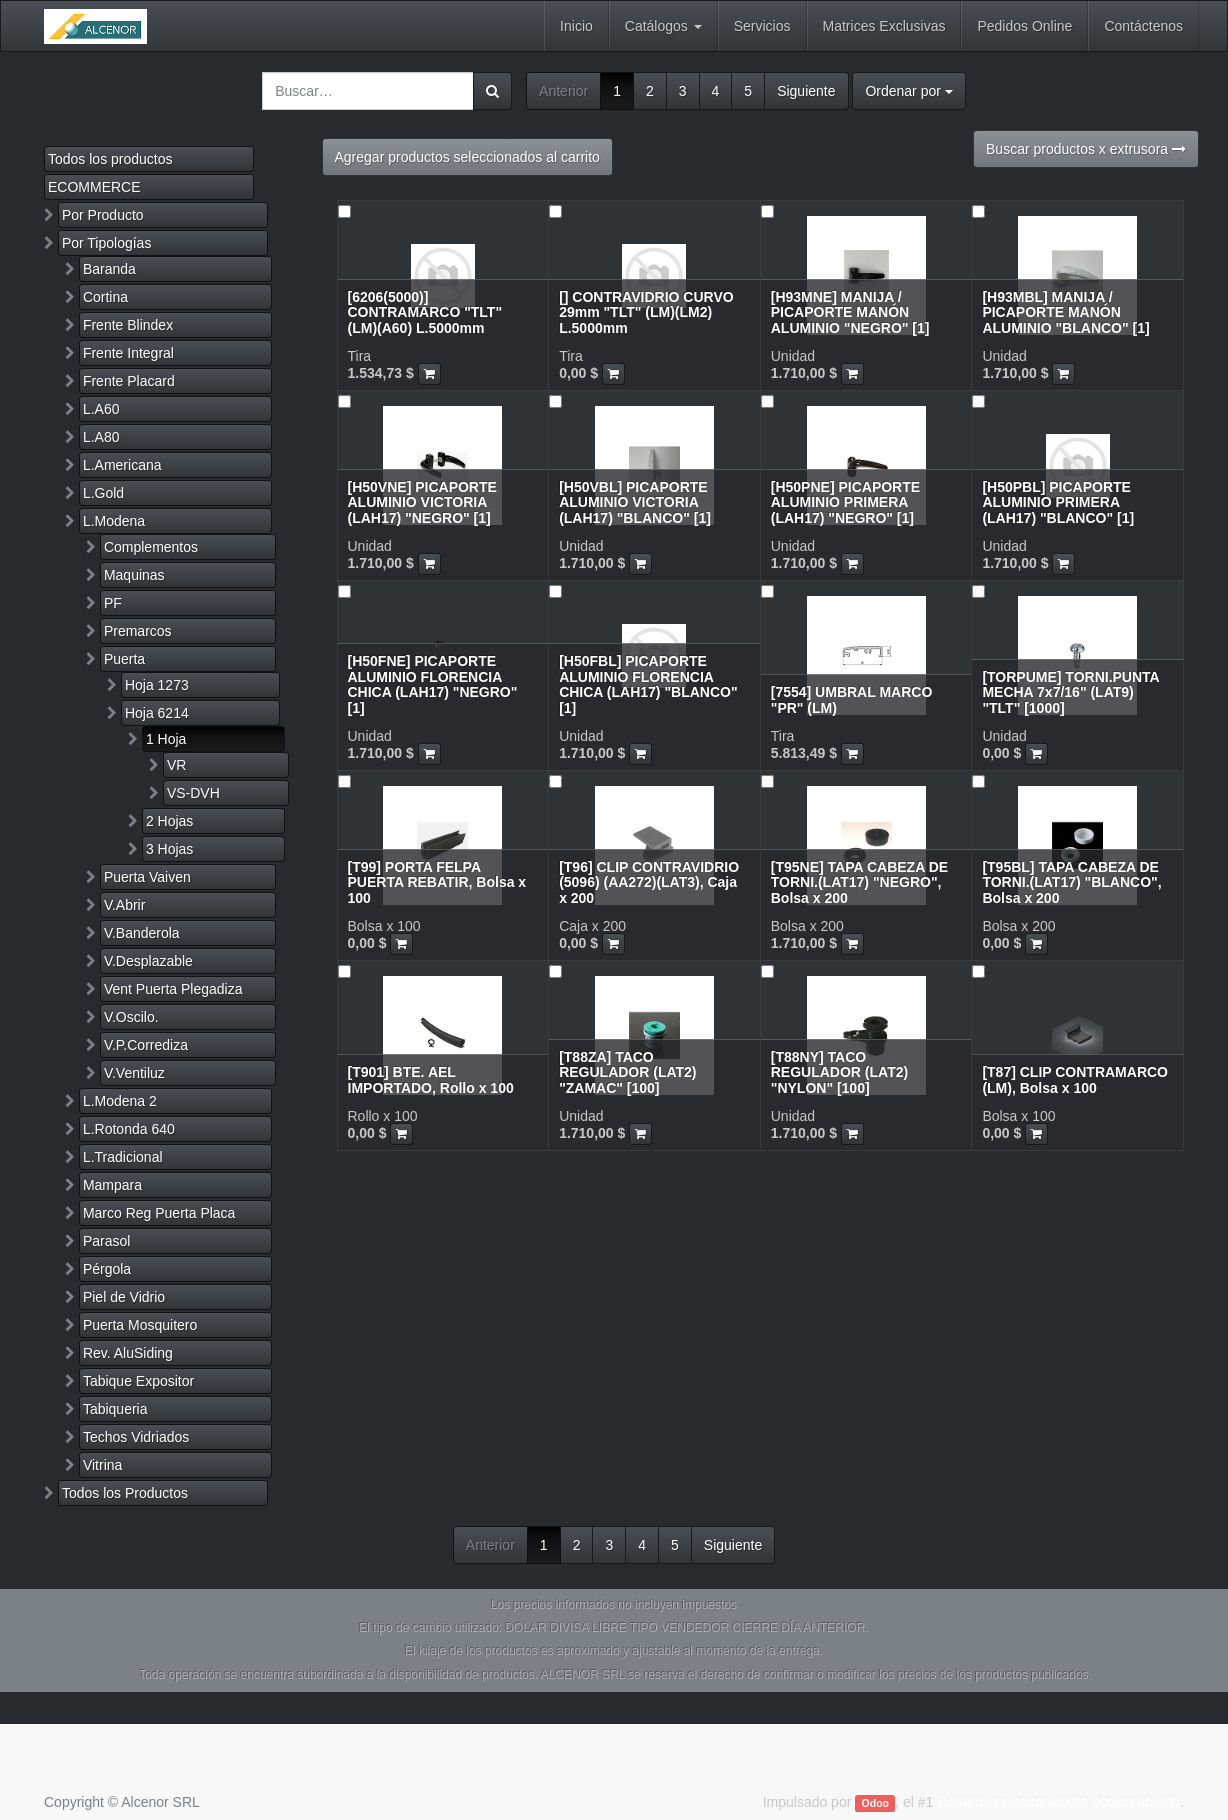 The height and width of the screenshot is (1820, 1228). I want to click on Complementos, so click(151, 547).